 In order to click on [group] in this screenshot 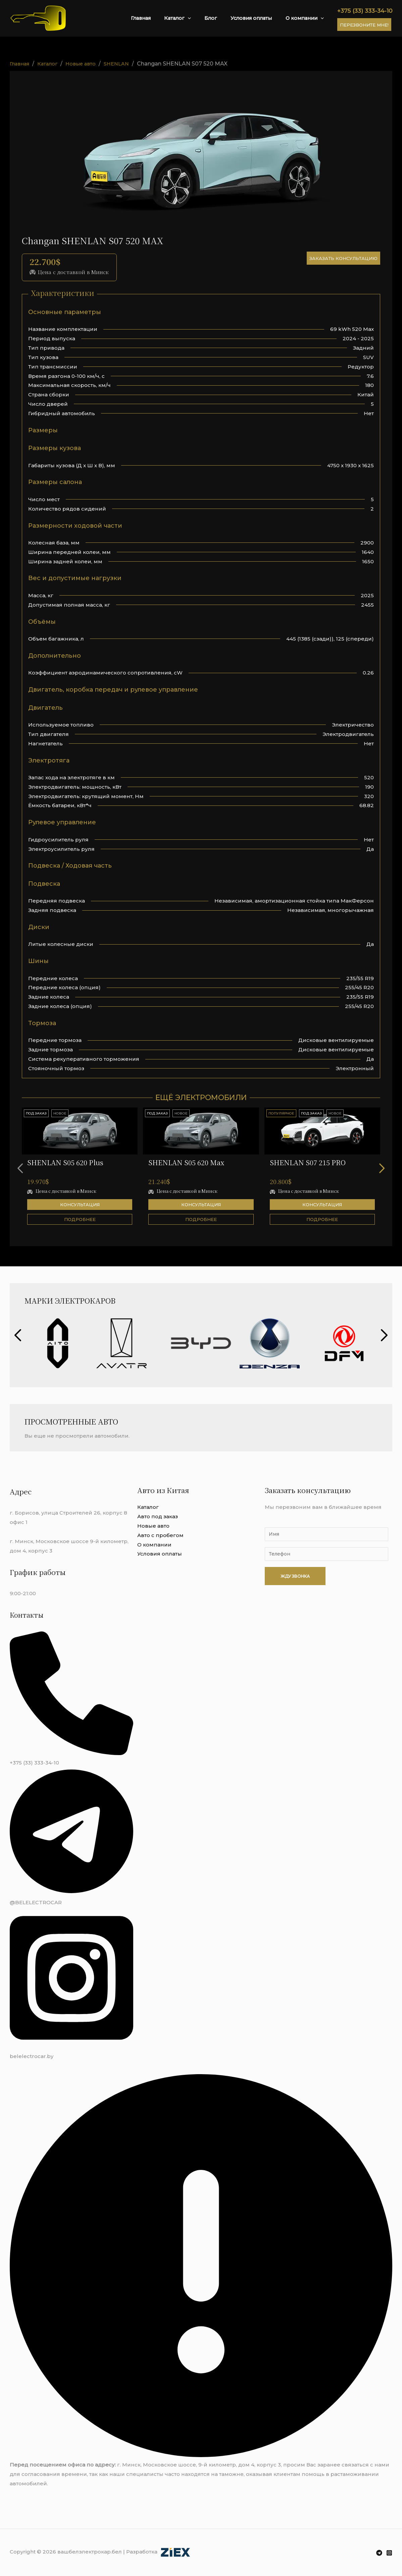, I will do `click(57, 1343)`.